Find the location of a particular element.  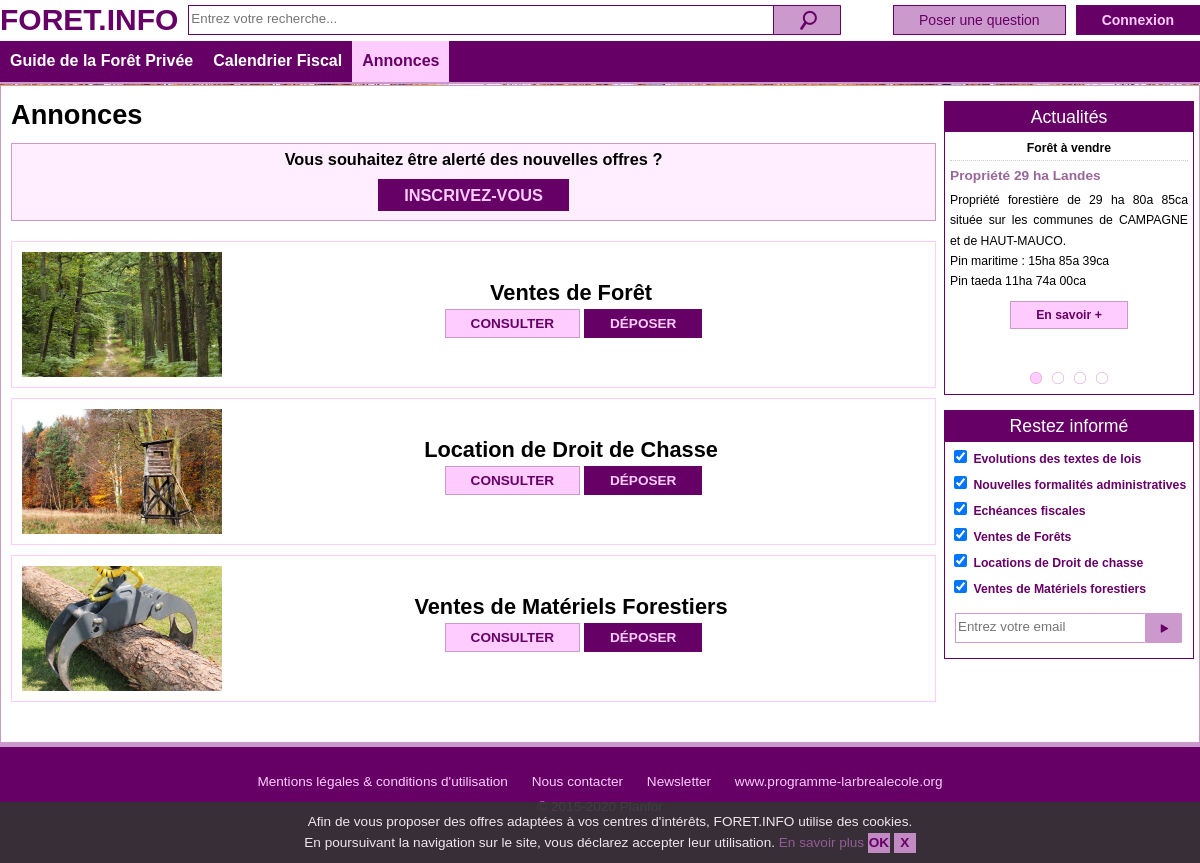

Guide de la Forêt Privée is located at coordinates (101, 60).